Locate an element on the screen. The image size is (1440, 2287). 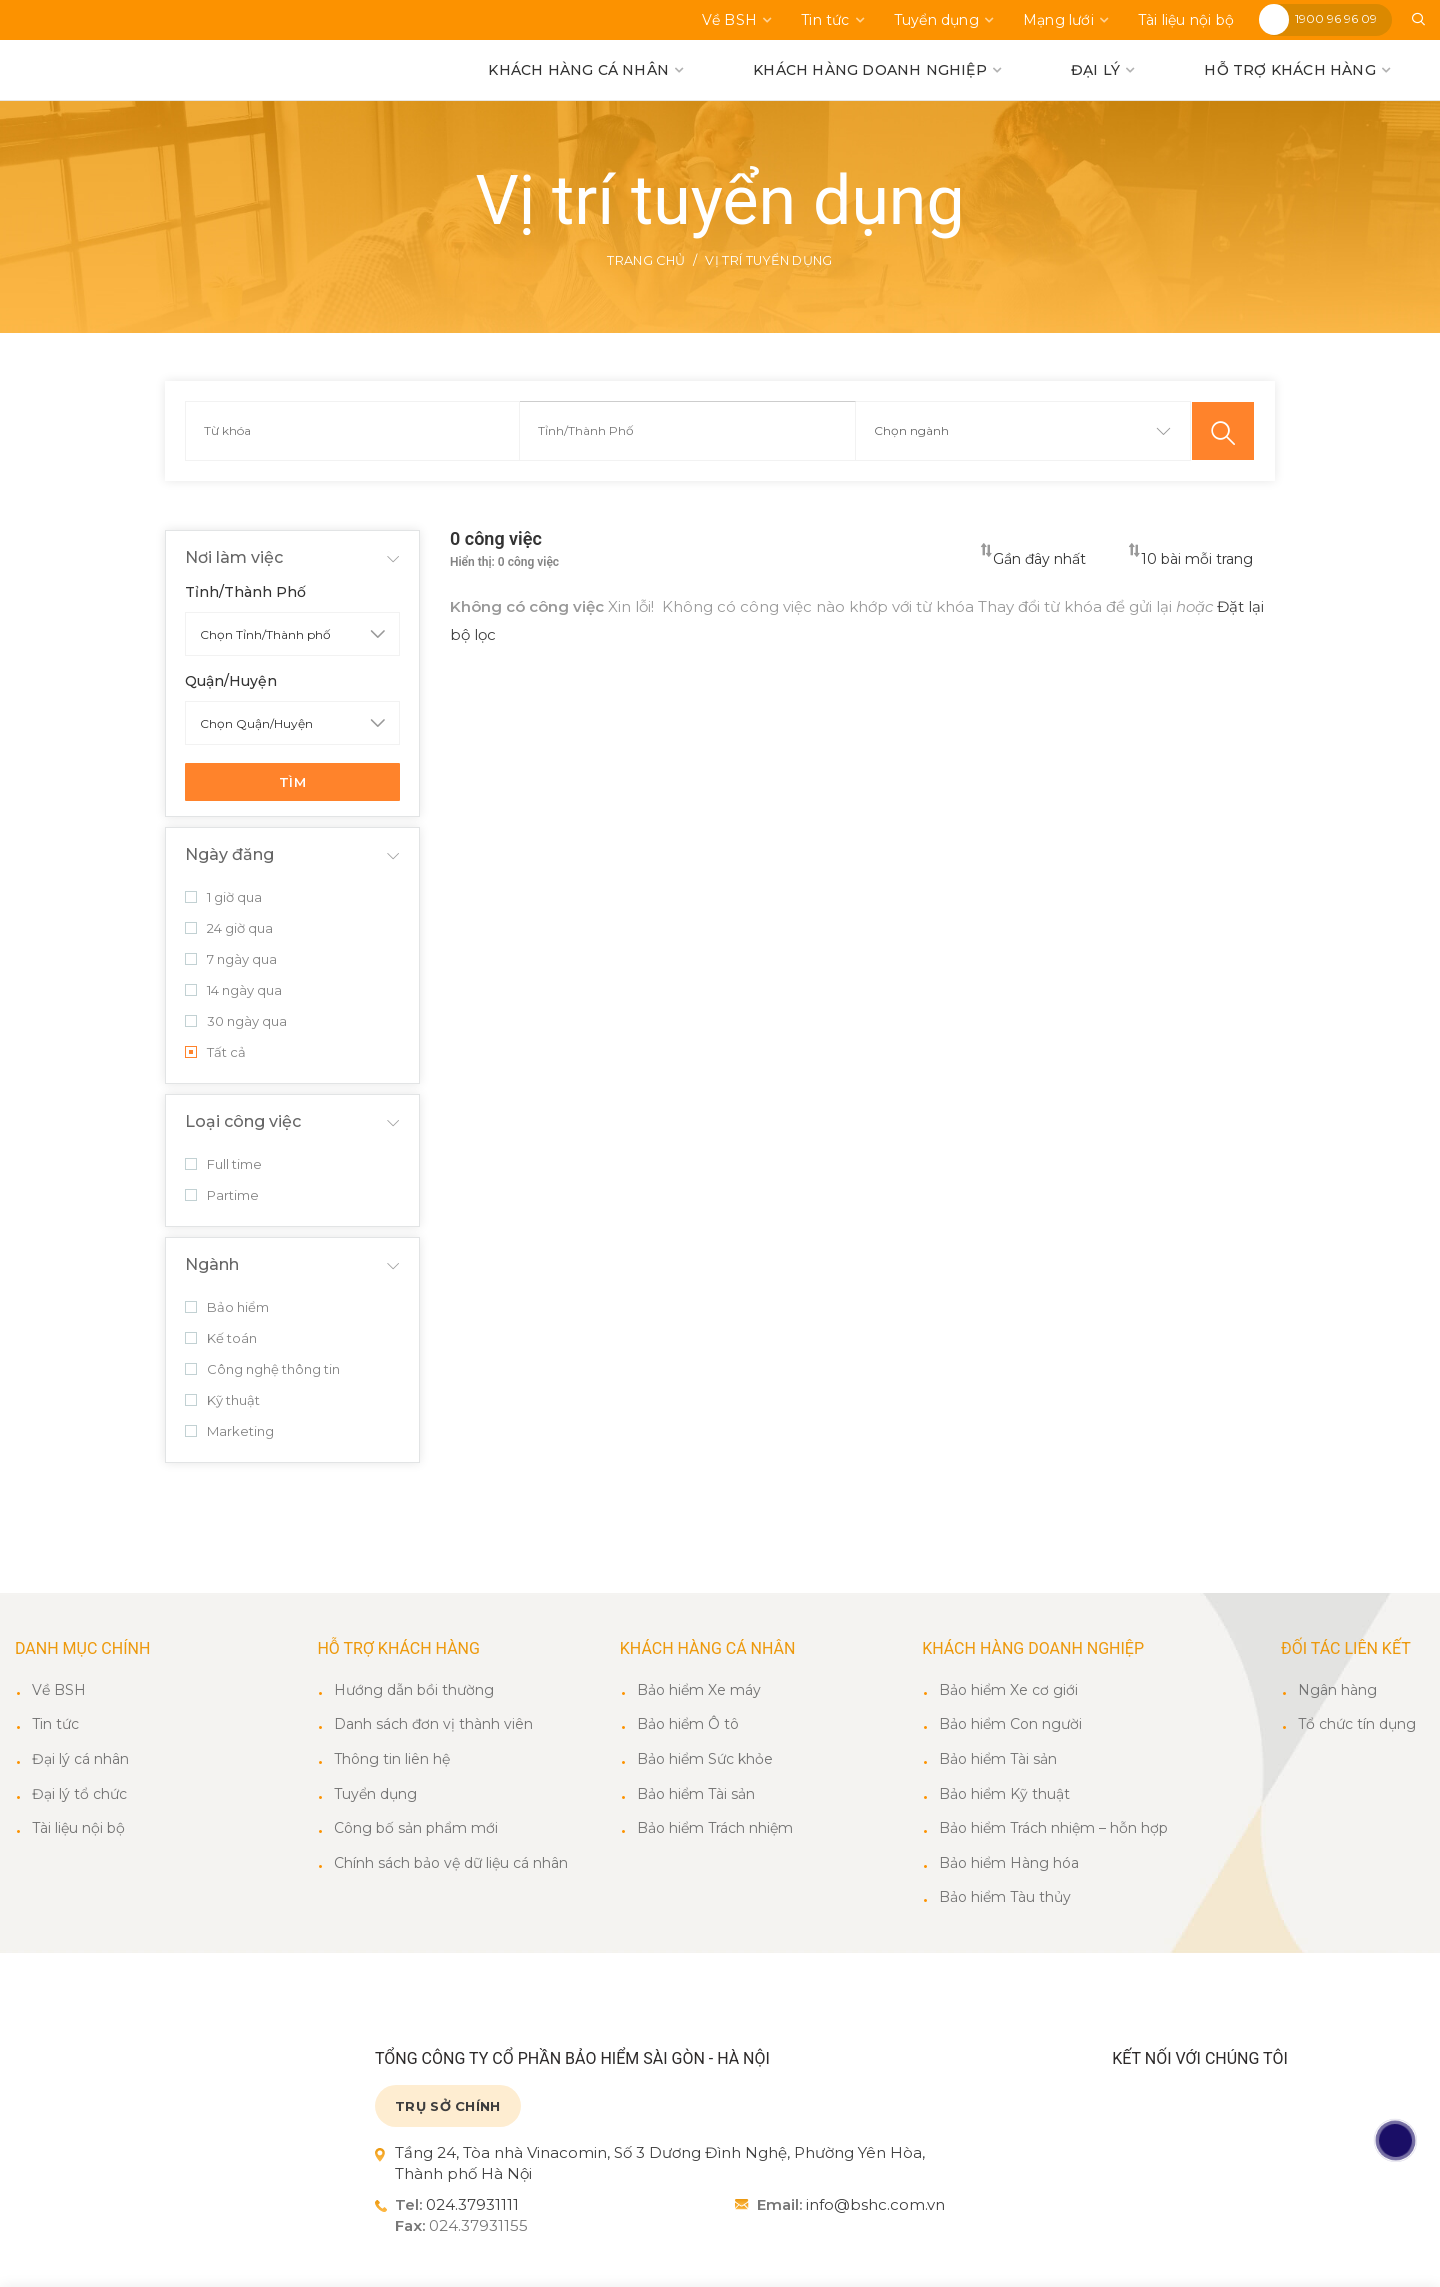
14 ngày qua is located at coordinates (233, 991).